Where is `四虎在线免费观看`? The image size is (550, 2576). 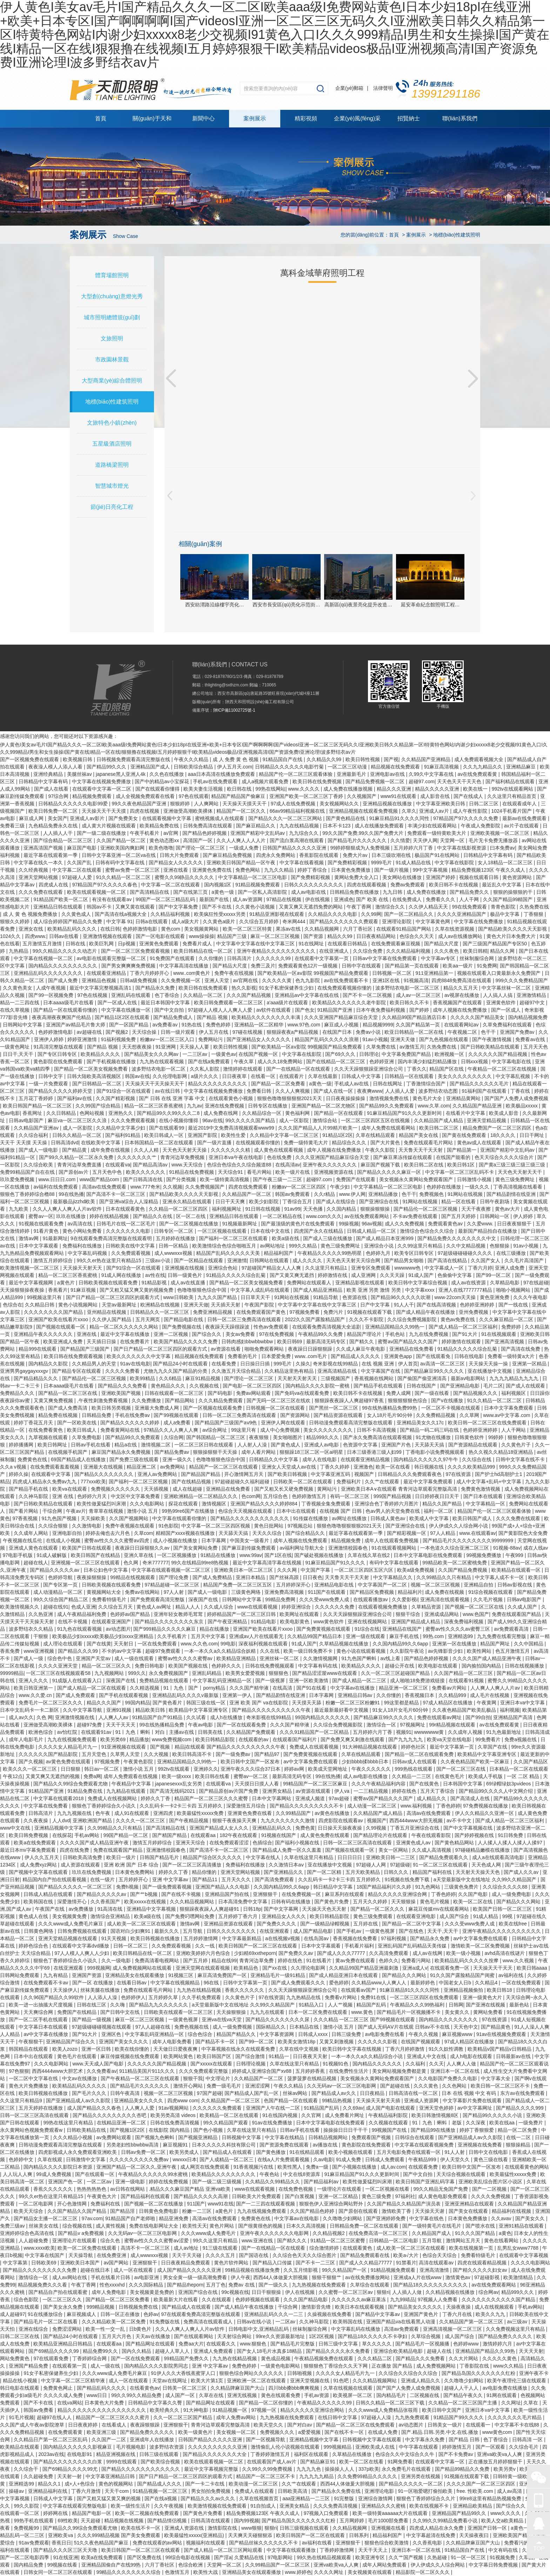
四虎在线免费观看 is located at coordinates (248, 1187).